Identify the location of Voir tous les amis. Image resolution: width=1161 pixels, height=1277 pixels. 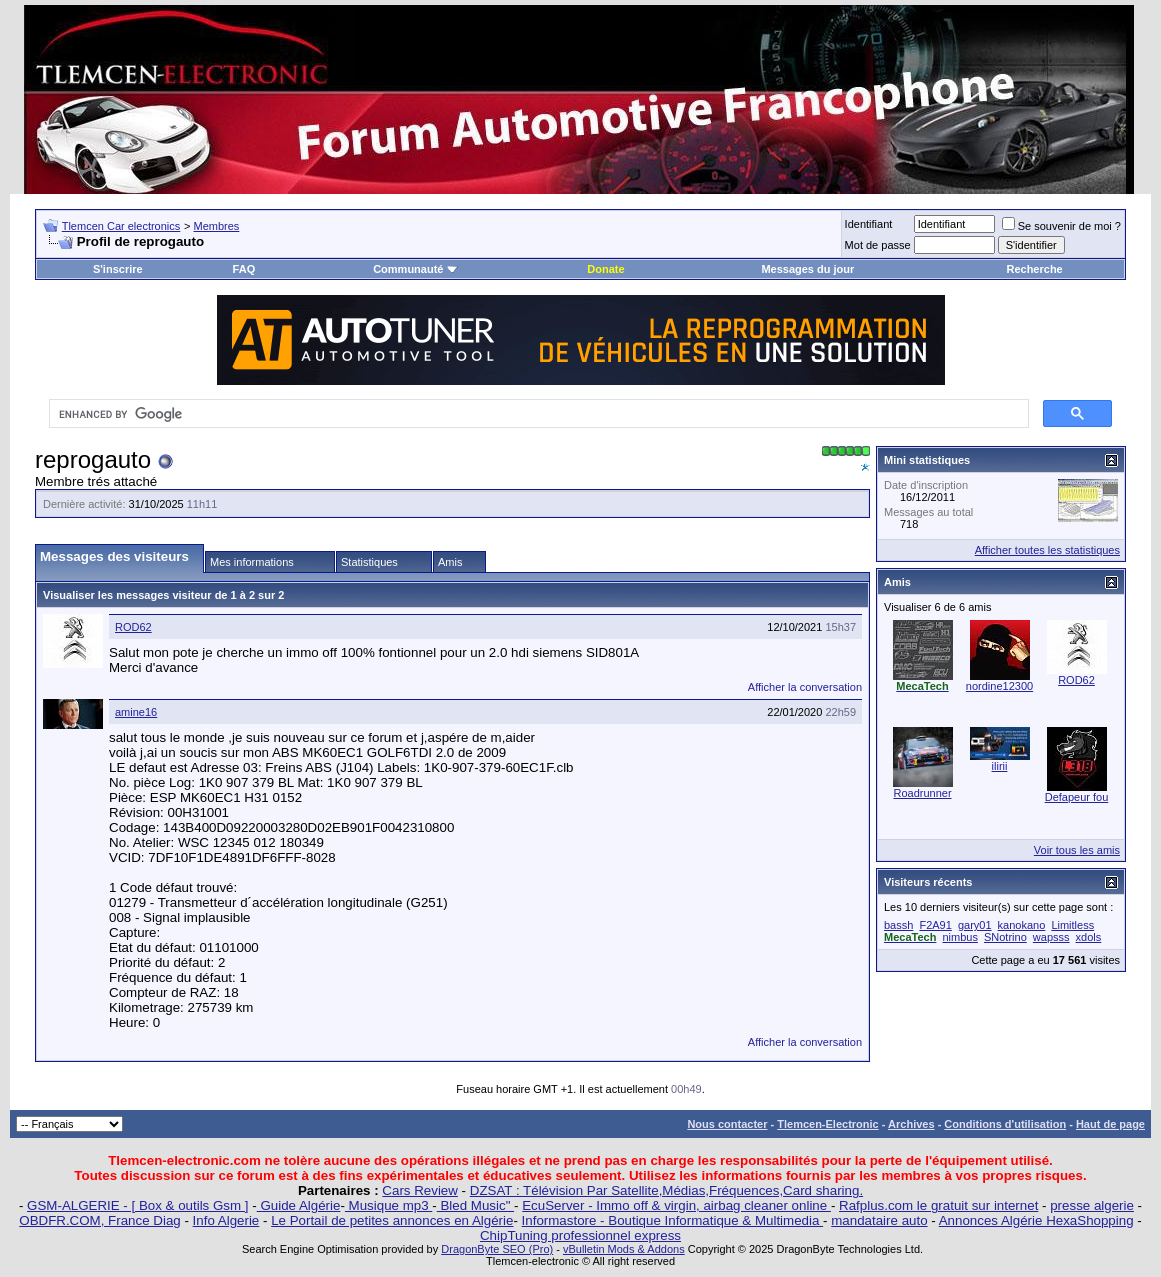
(1077, 850).